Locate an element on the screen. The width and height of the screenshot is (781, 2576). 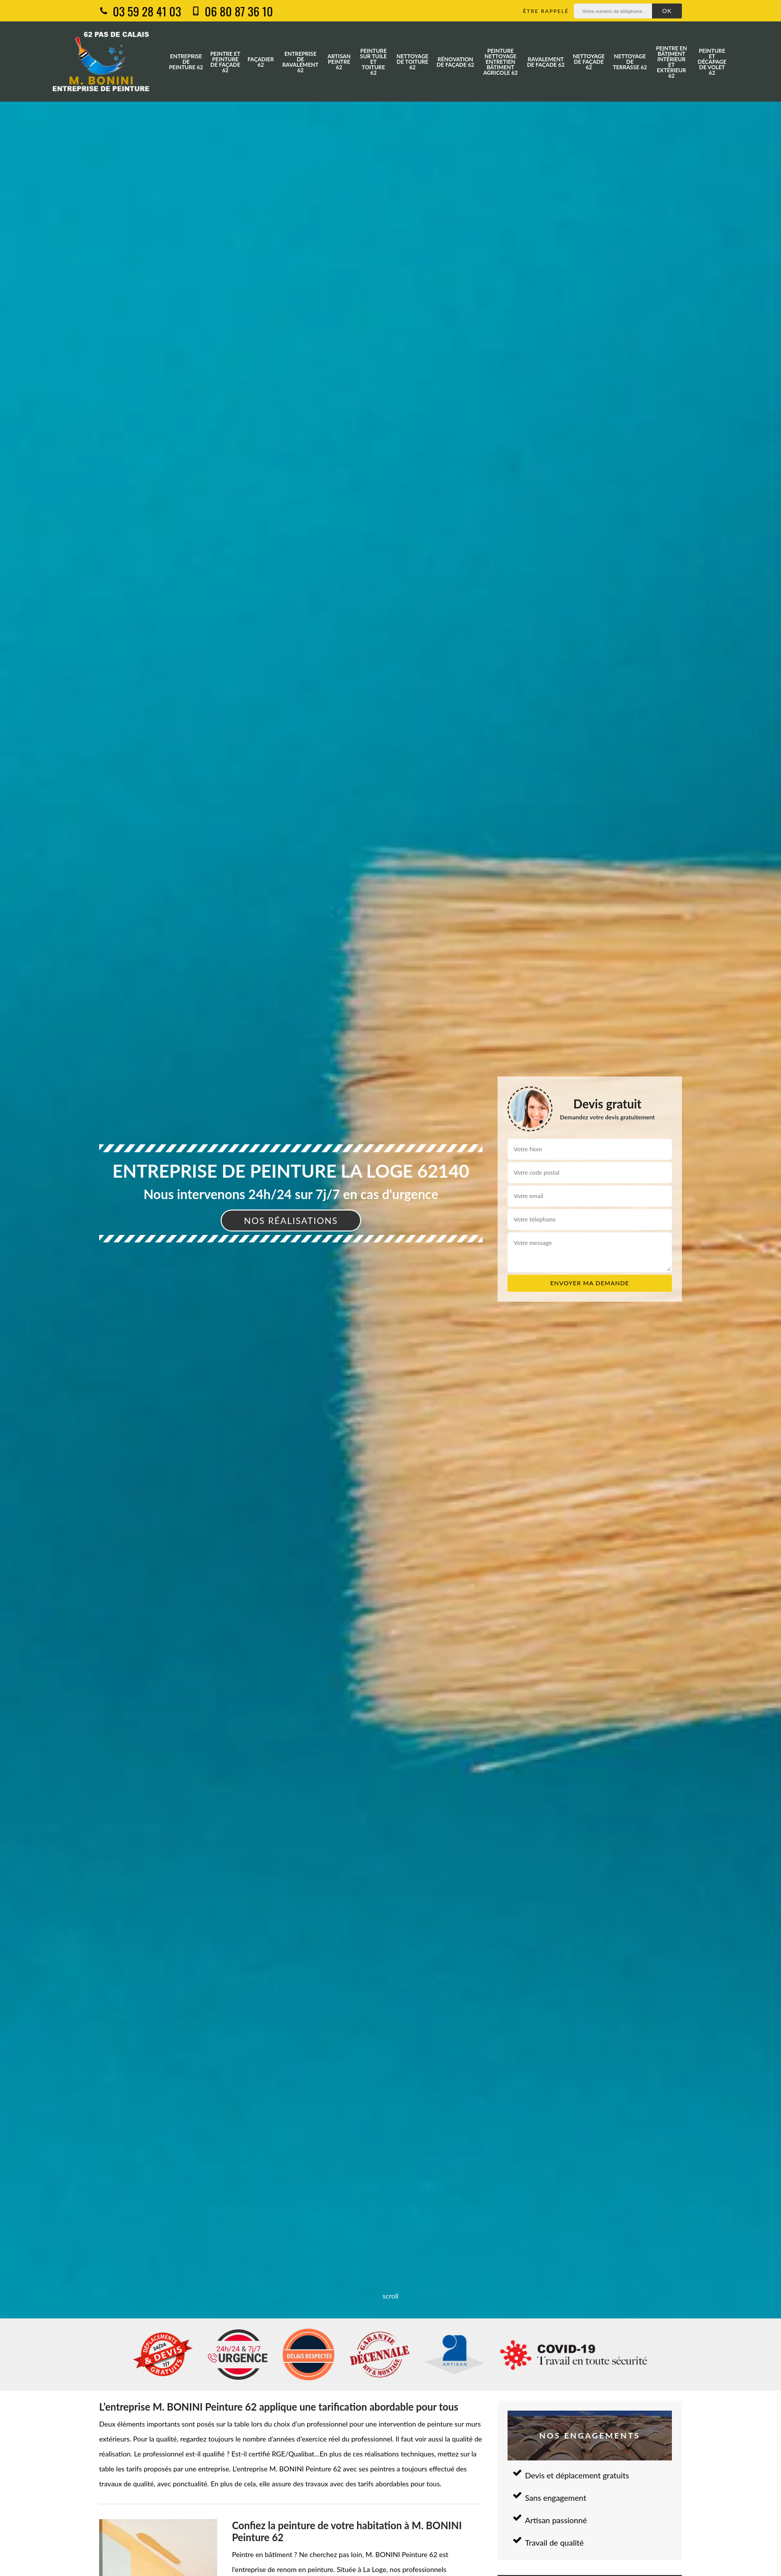
Façadier 62 is located at coordinates (261, 62).